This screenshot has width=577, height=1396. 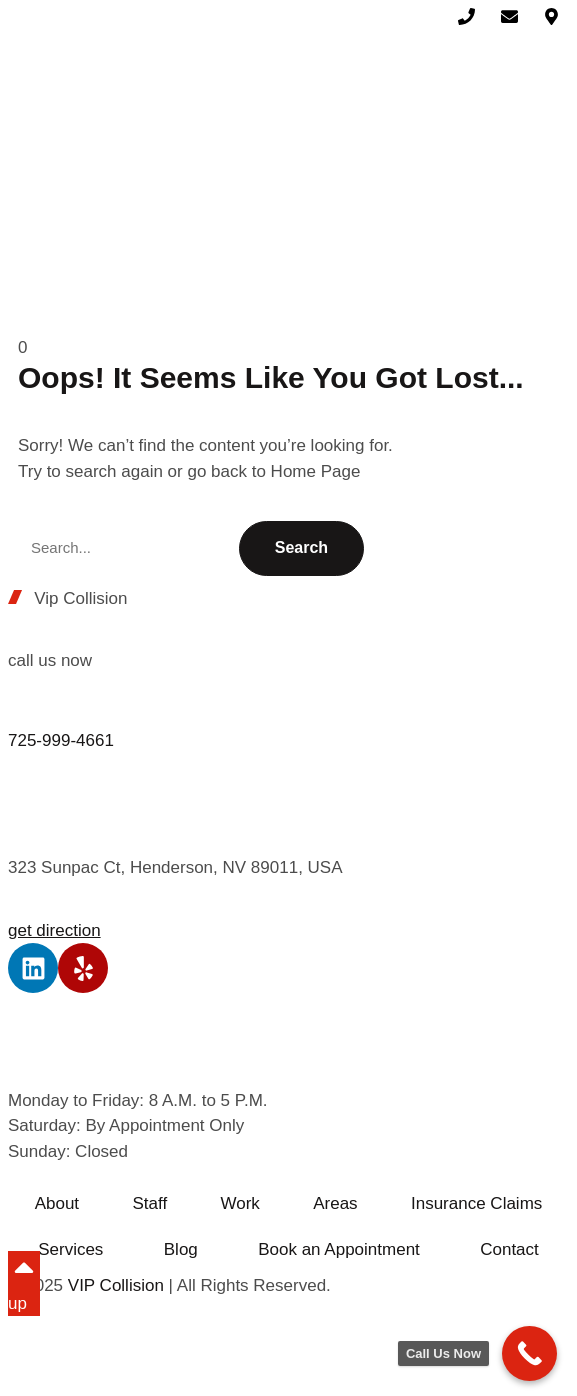 I want to click on Book an Appointment, so click(x=339, y=1249).